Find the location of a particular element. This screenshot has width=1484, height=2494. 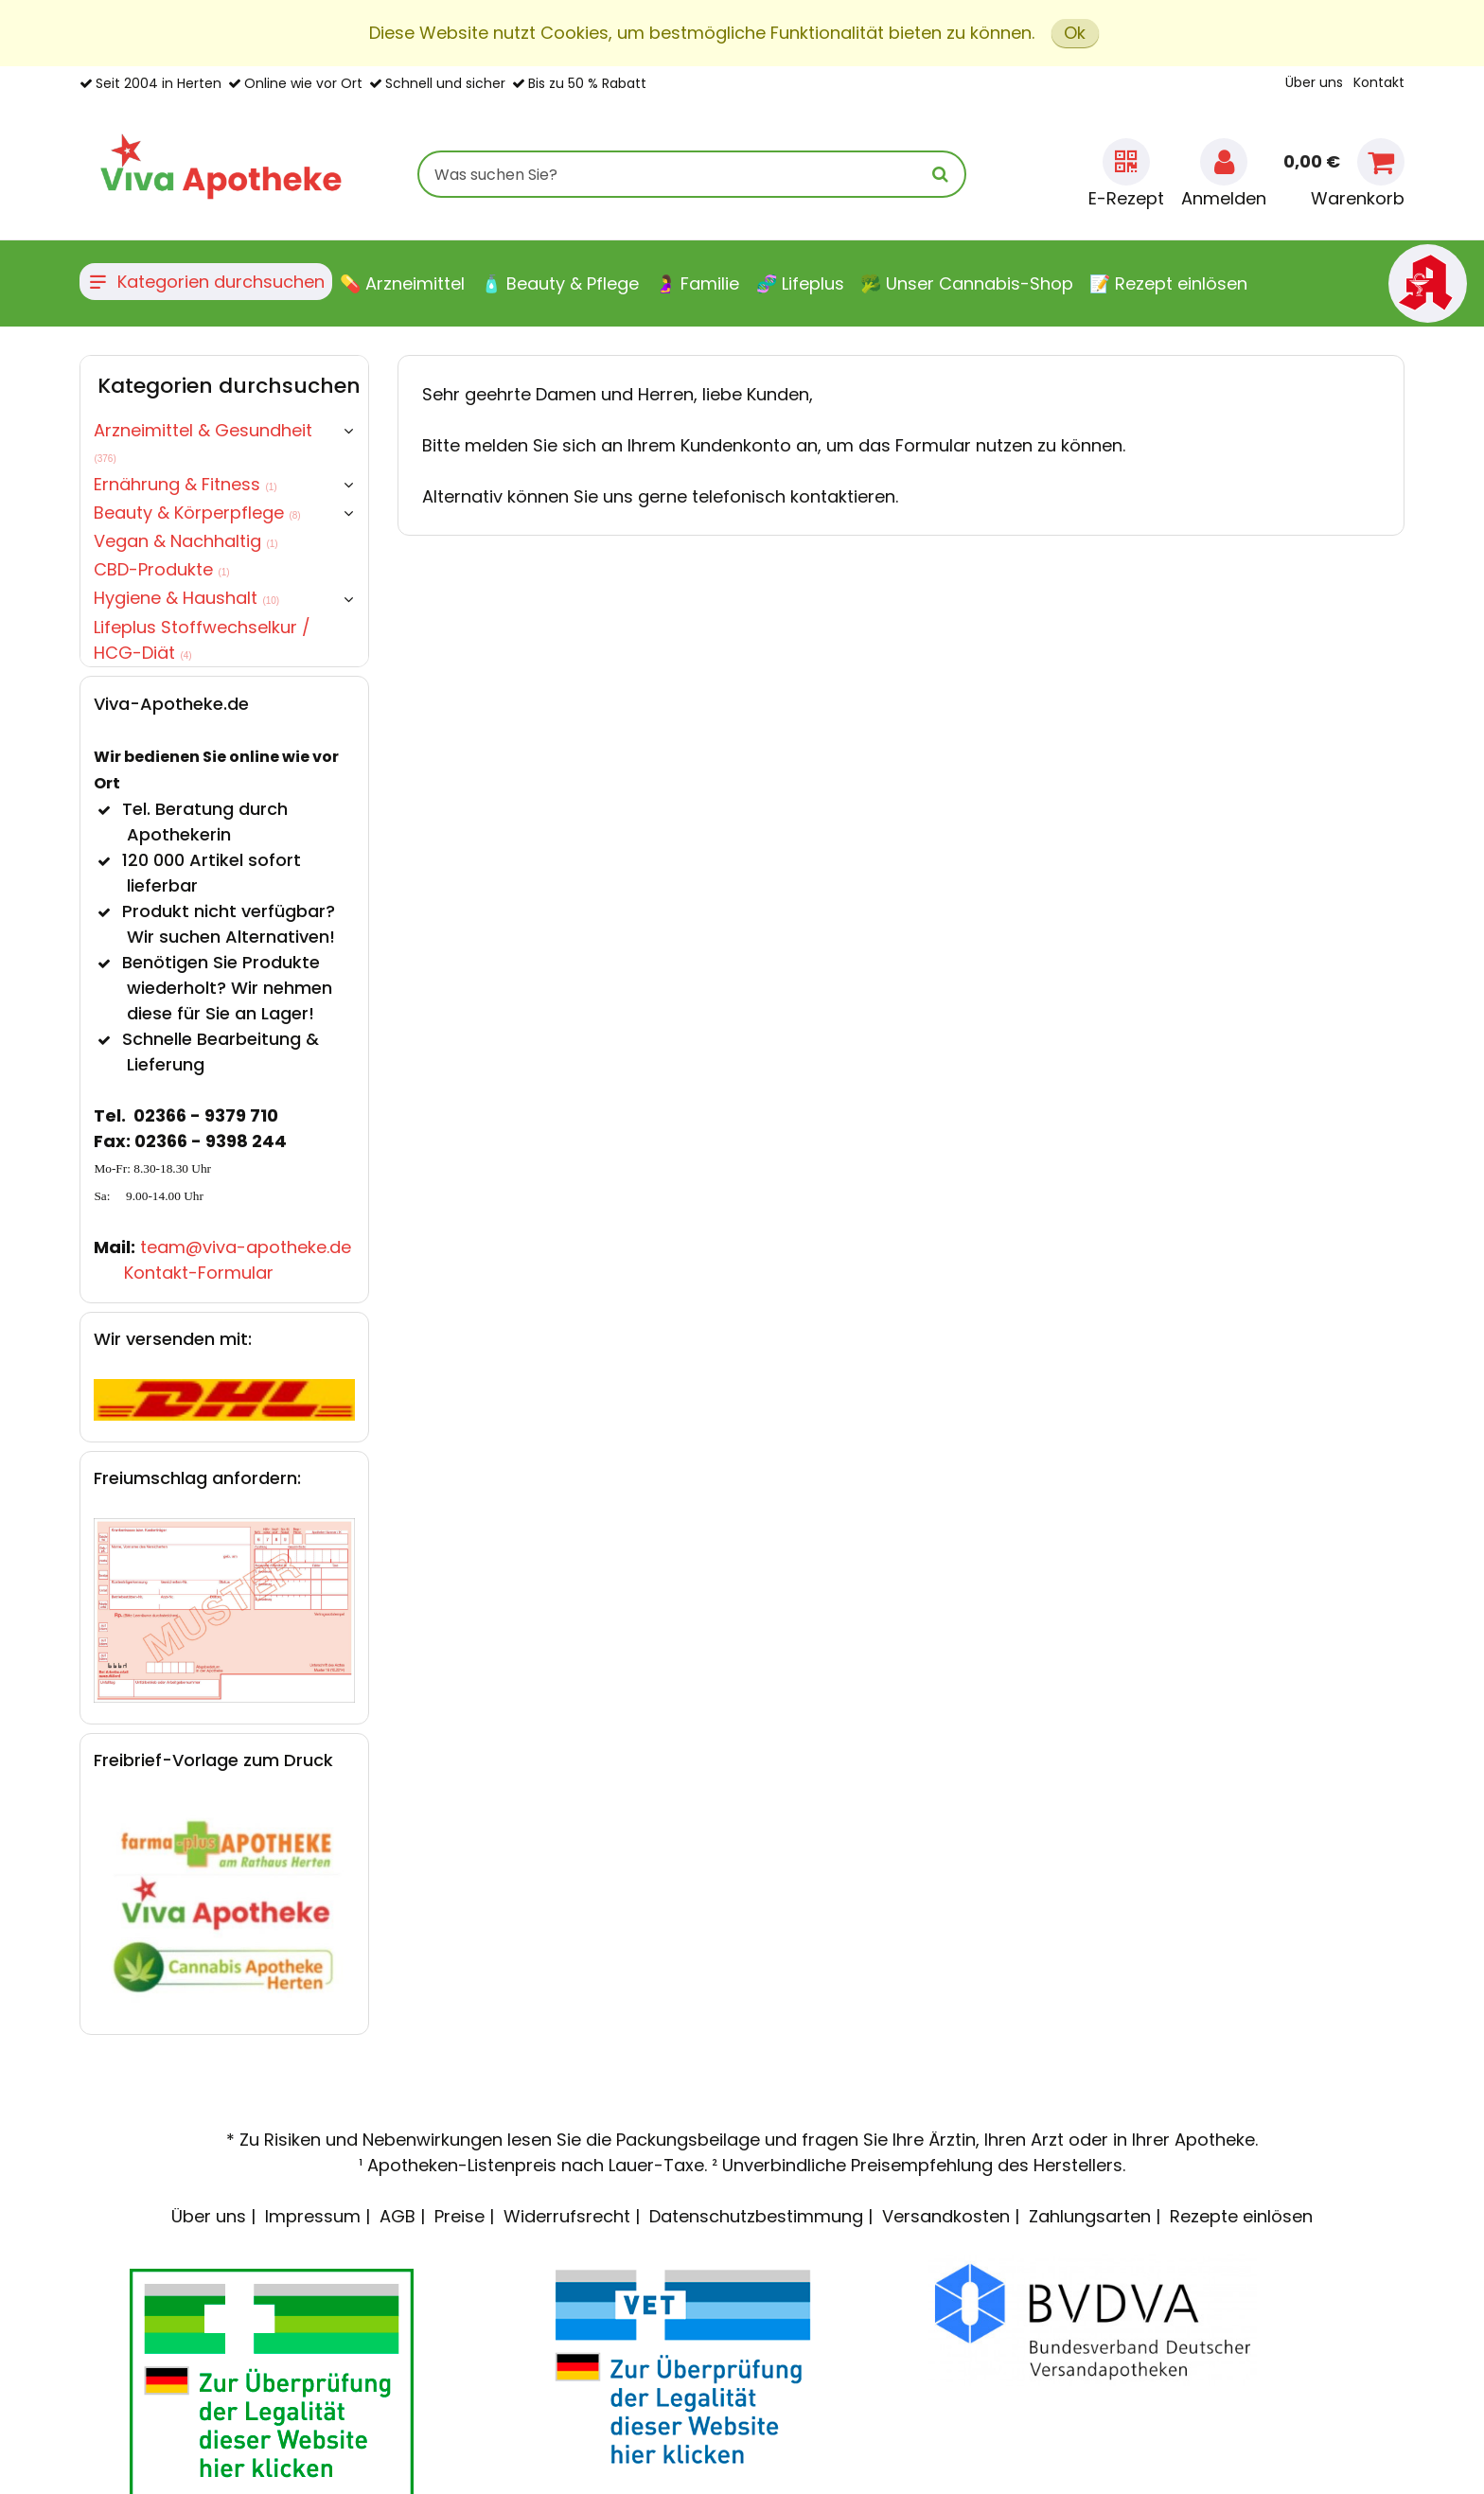

Preise is located at coordinates (459, 2216).